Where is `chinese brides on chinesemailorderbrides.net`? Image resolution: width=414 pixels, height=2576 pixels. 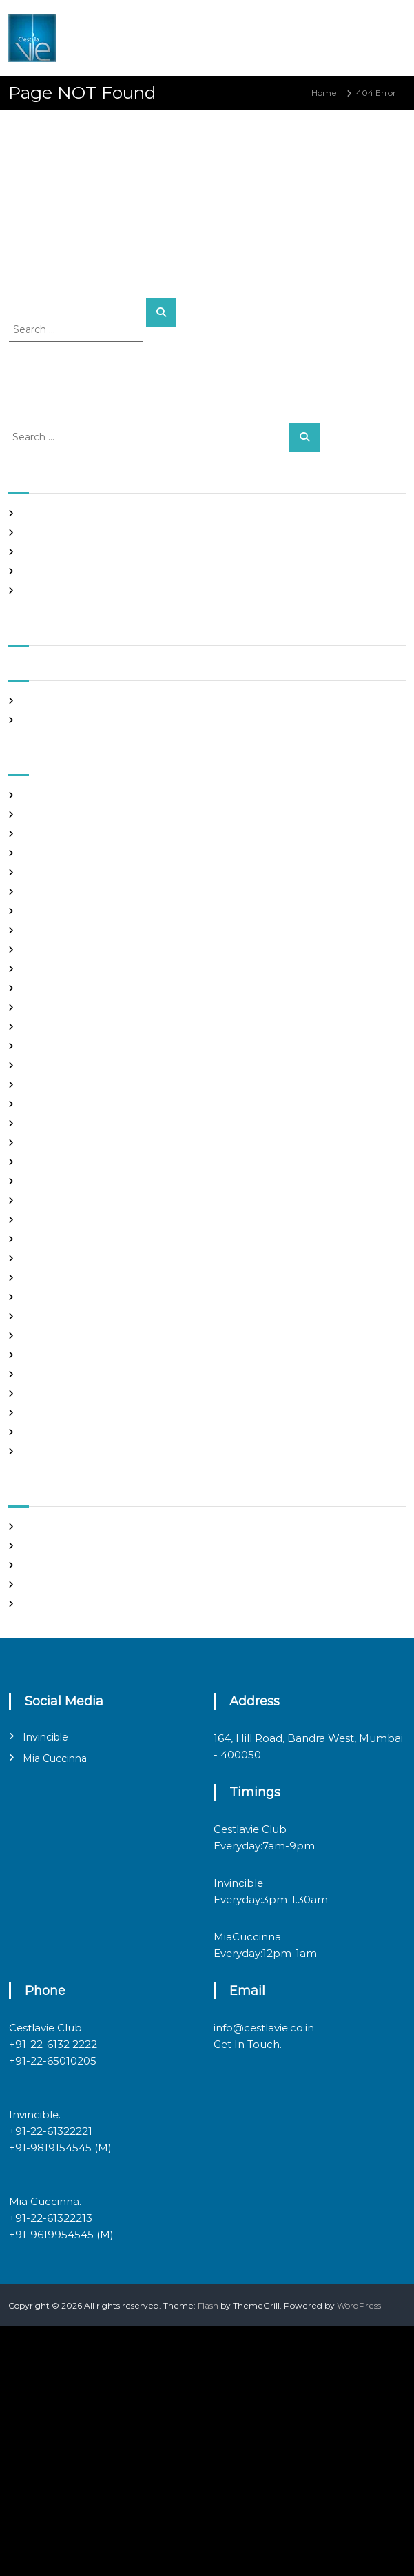 chinese brides on chinesemailorderbrides.net is located at coordinates (116, 911).